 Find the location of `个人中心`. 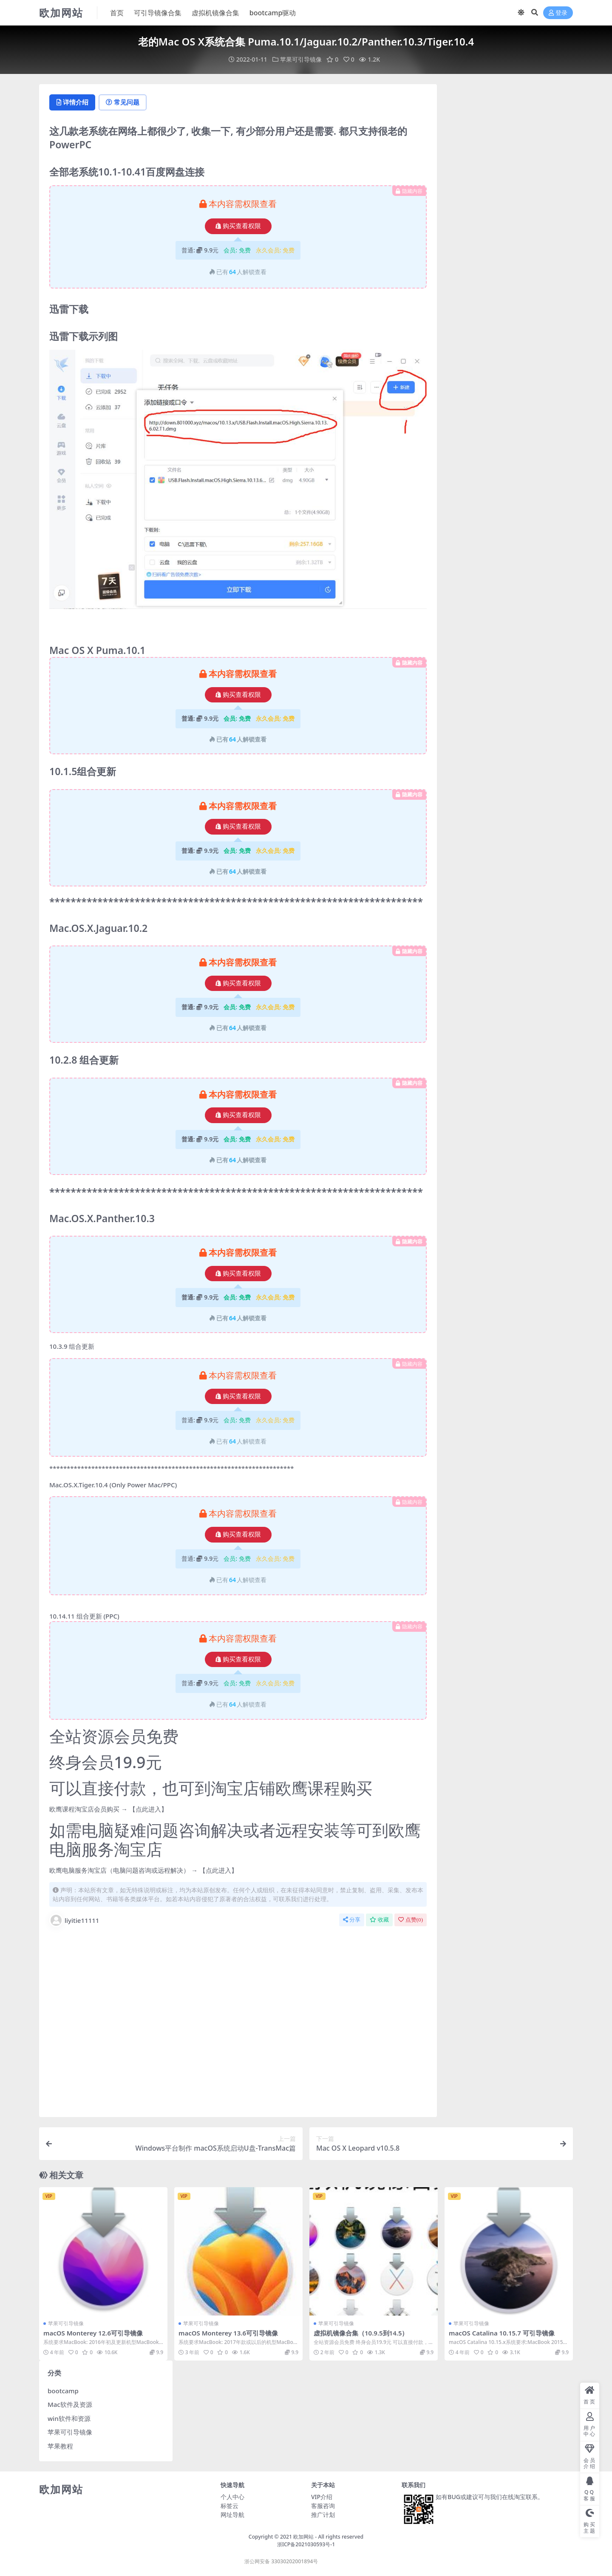

个人中心 is located at coordinates (232, 2497).